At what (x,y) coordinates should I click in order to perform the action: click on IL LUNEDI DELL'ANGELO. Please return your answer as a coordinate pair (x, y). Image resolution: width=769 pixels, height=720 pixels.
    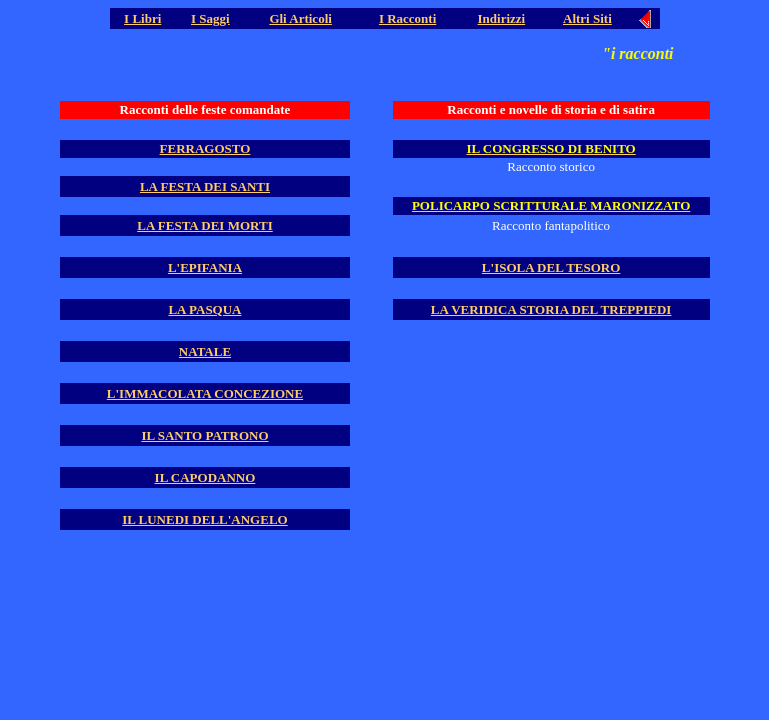
    Looking at the image, I should click on (204, 519).